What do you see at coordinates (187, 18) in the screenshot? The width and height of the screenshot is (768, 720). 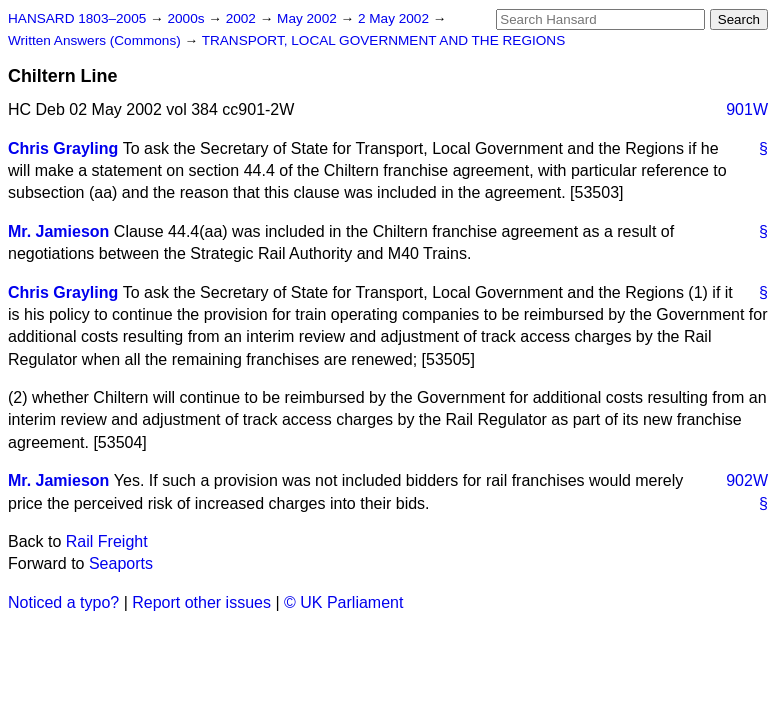 I see `2000s` at bounding box center [187, 18].